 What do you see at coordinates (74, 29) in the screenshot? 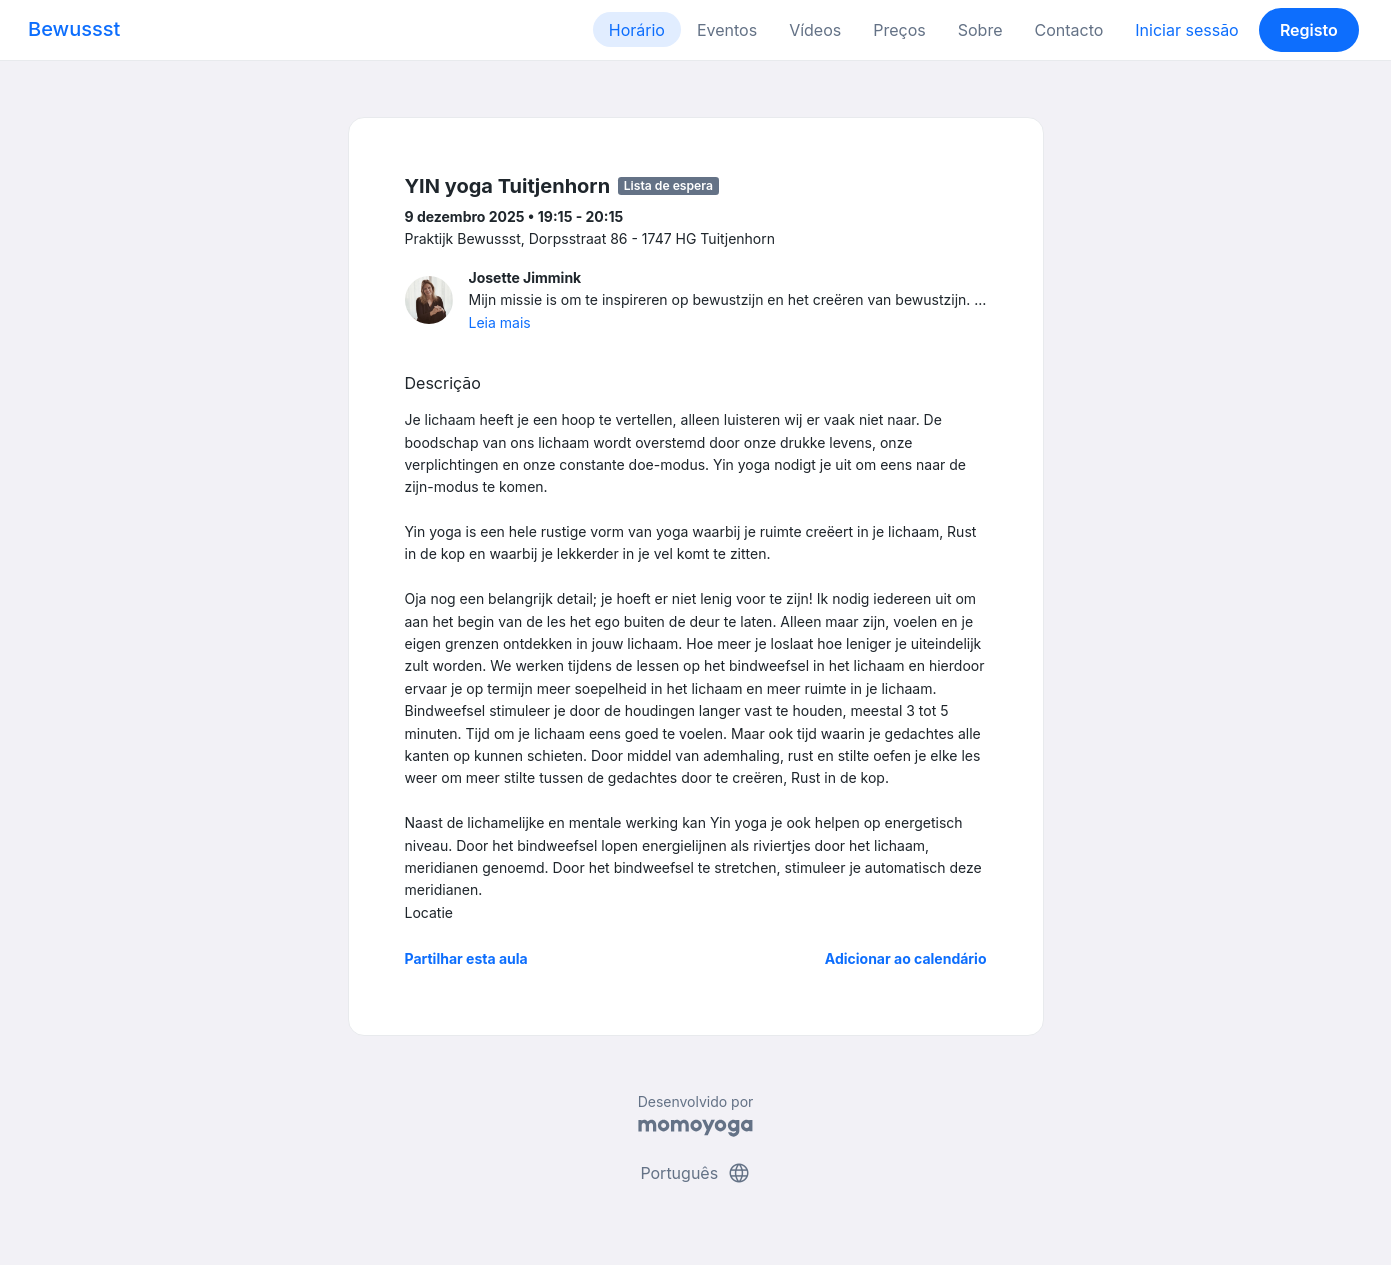
I see `Bewussst` at bounding box center [74, 29].